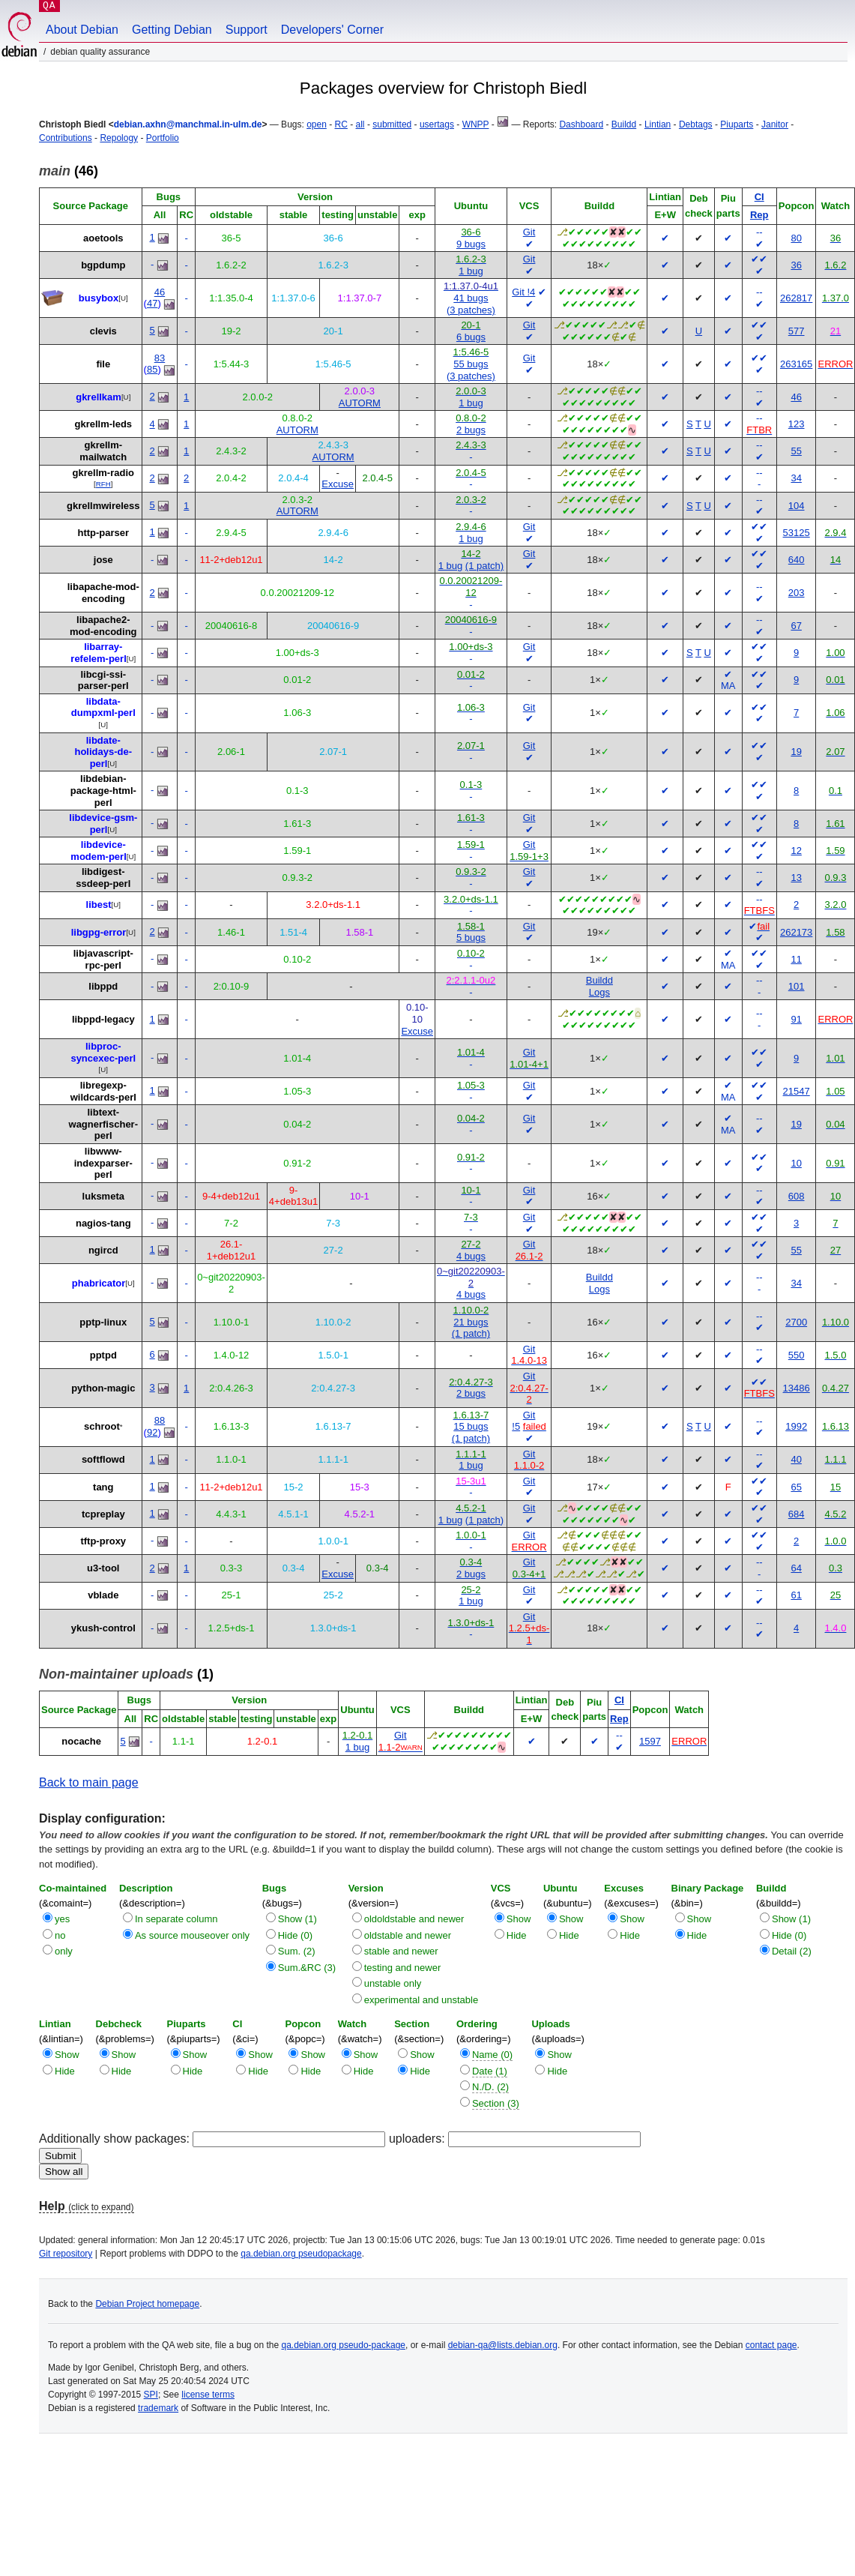 The height and width of the screenshot is (2576, 855). What do you see at coordinates (623, 124) in the screenshot?
I see `Buildd` at bounding box center [623, 124].